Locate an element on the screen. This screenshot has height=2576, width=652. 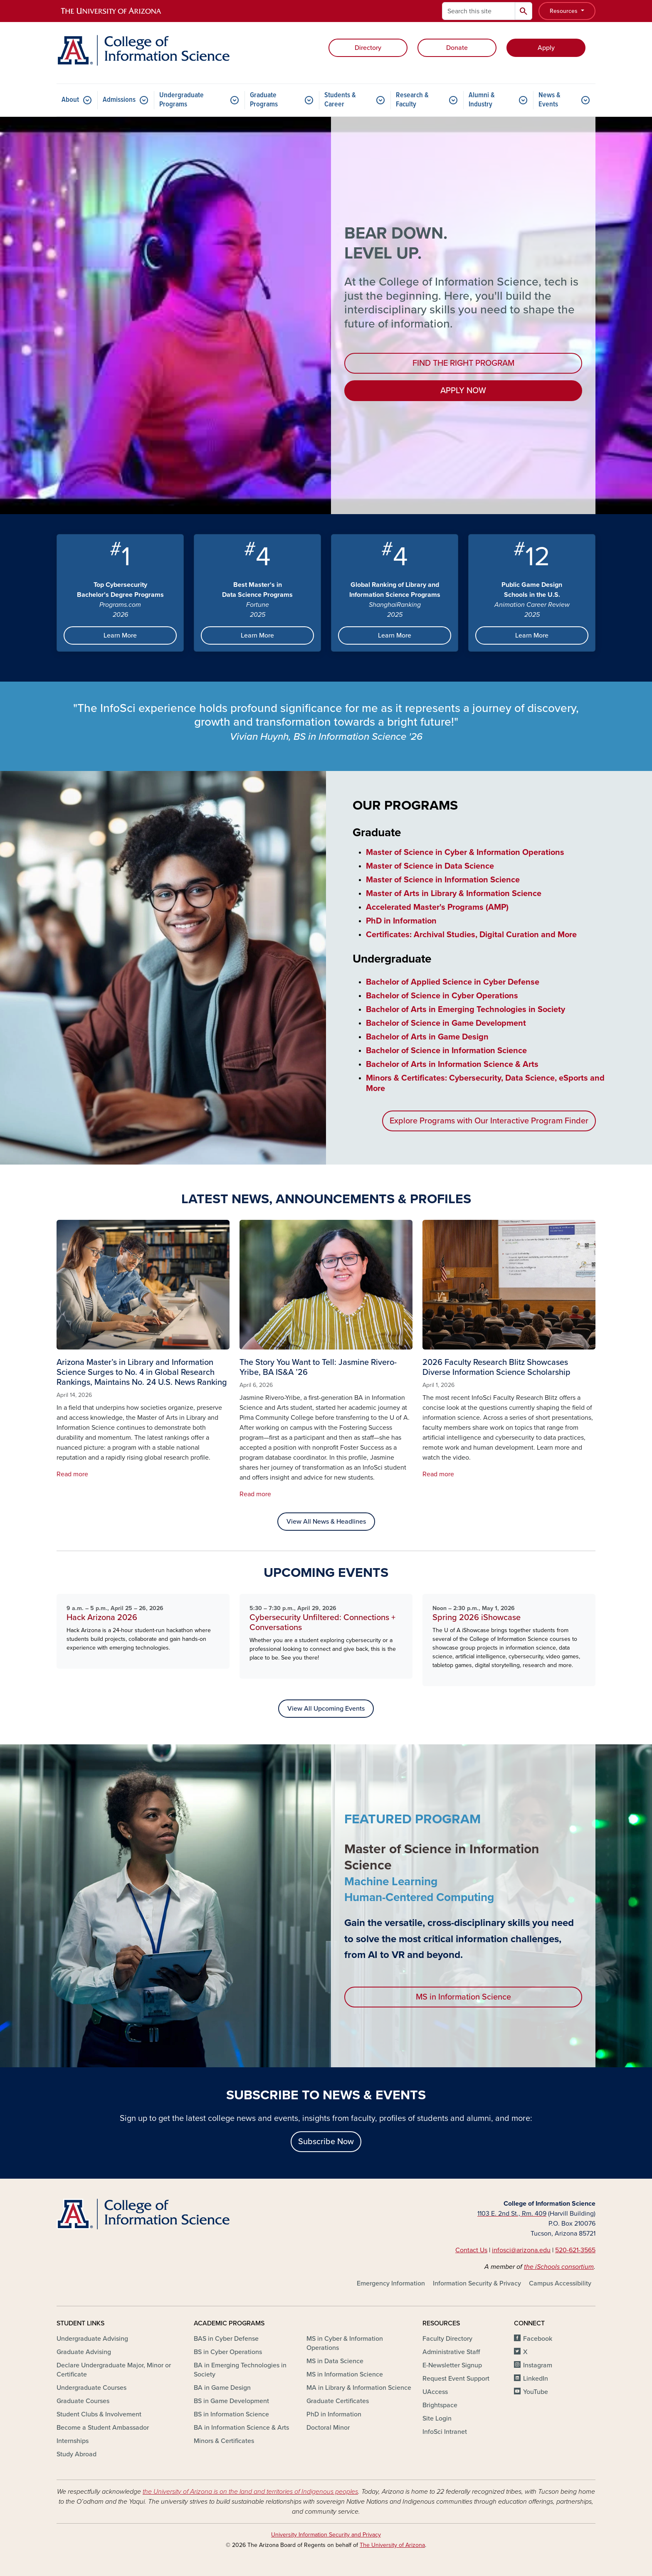
FIND THE RIGHT PROGRAM is located at coordinates (463, 363).